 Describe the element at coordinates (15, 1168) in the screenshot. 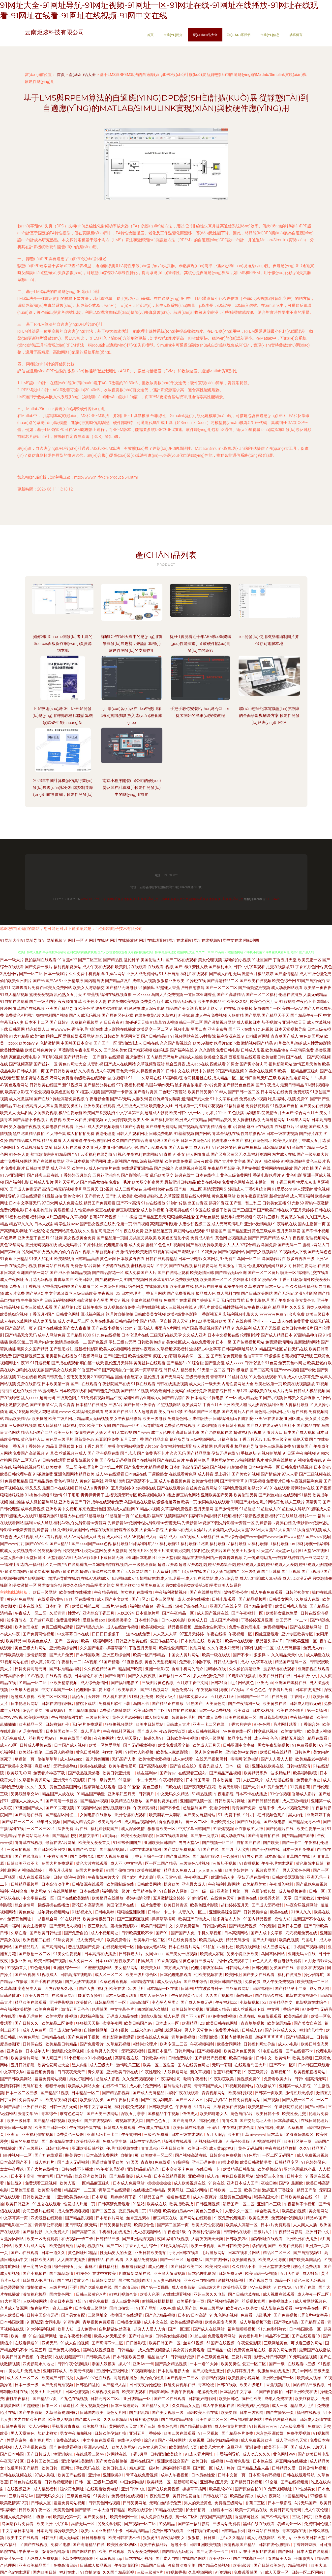

I see `免费电影片` at that location.